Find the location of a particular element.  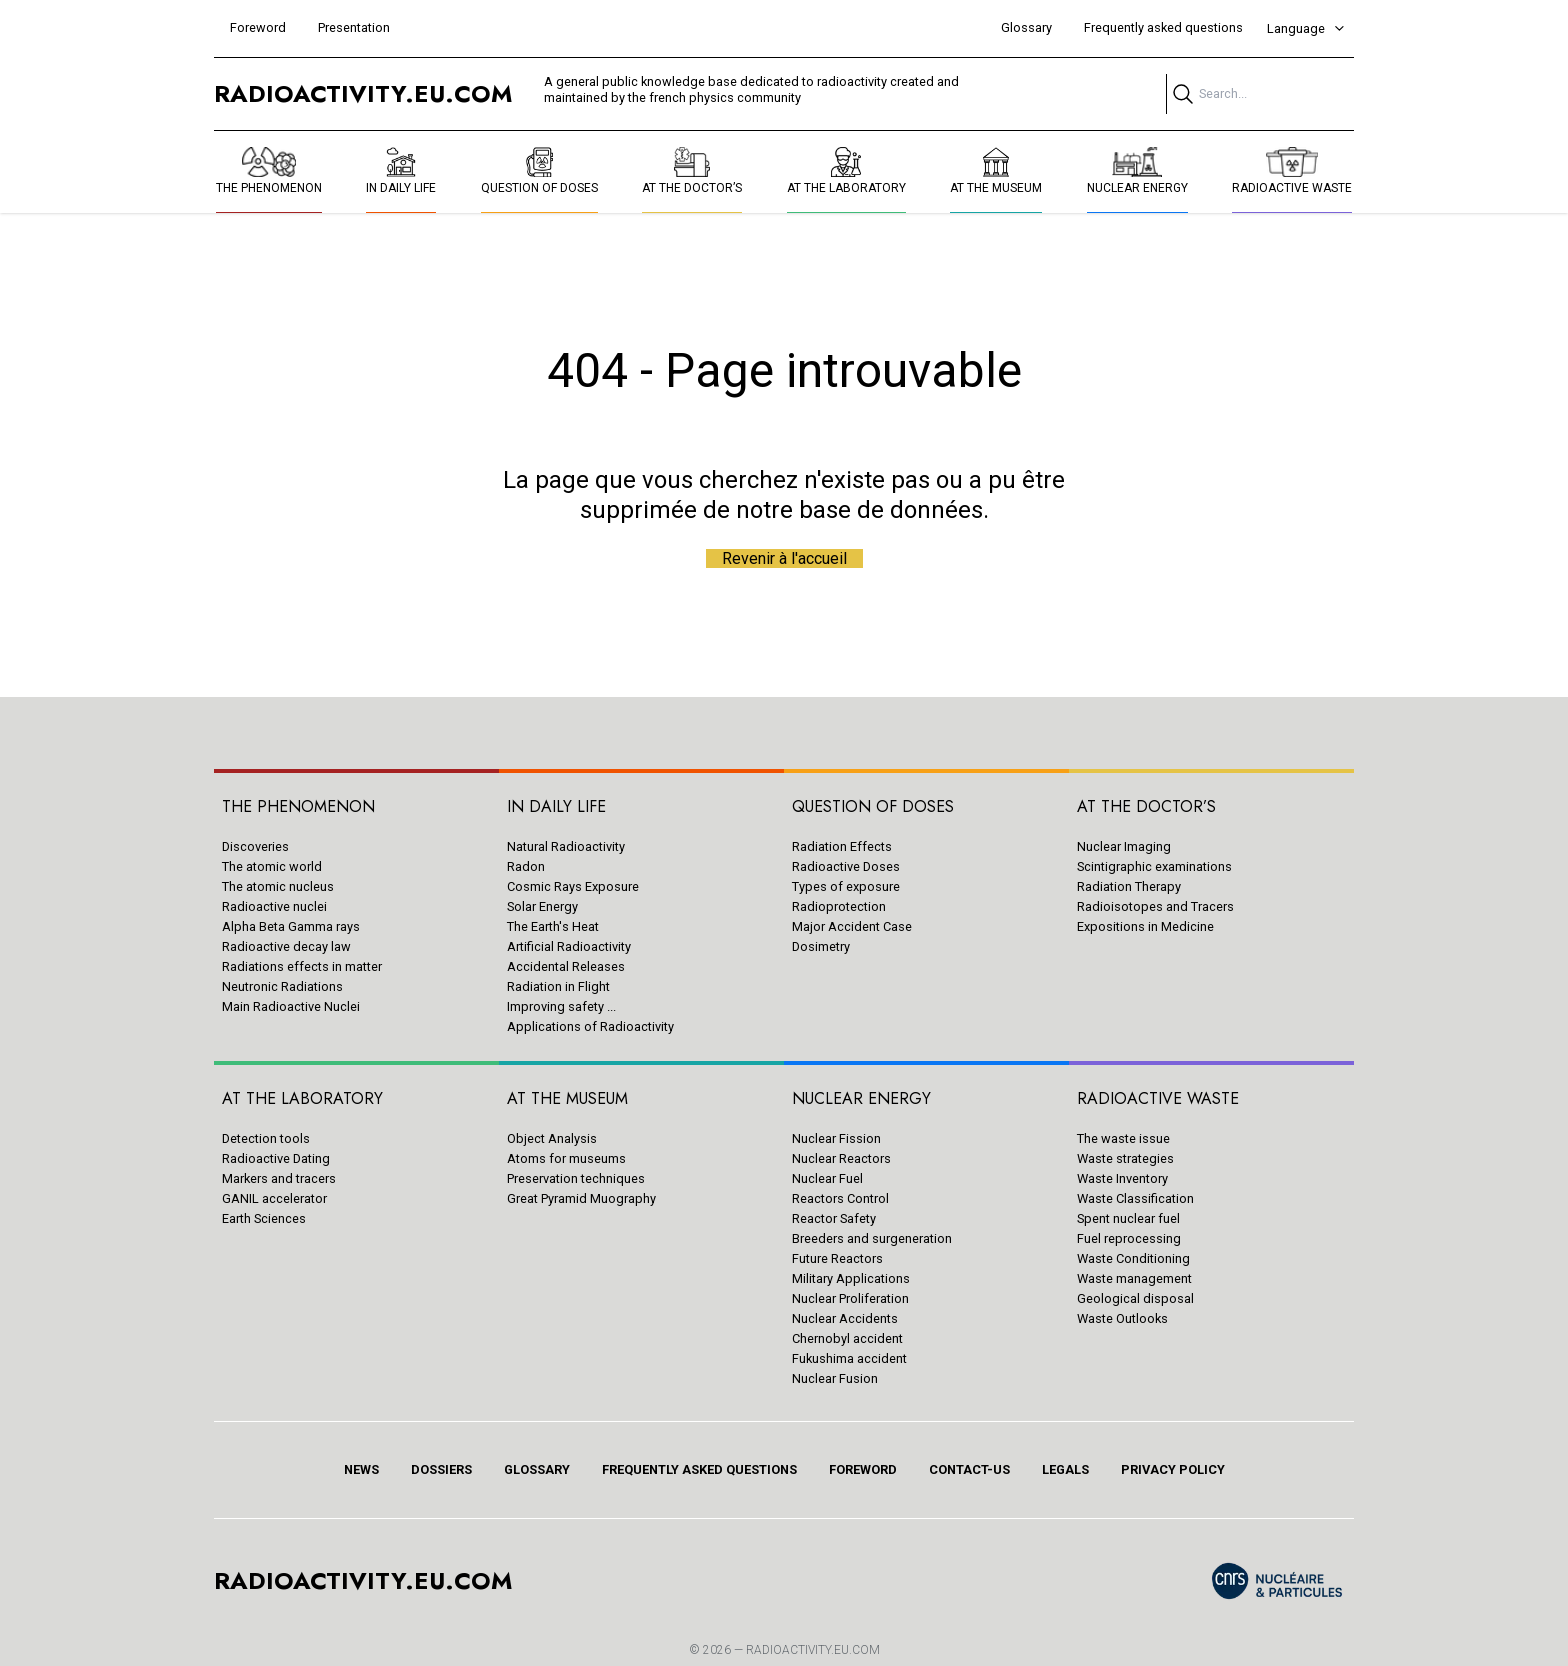

Radioactive decay law is located at coordinates (286, 946).